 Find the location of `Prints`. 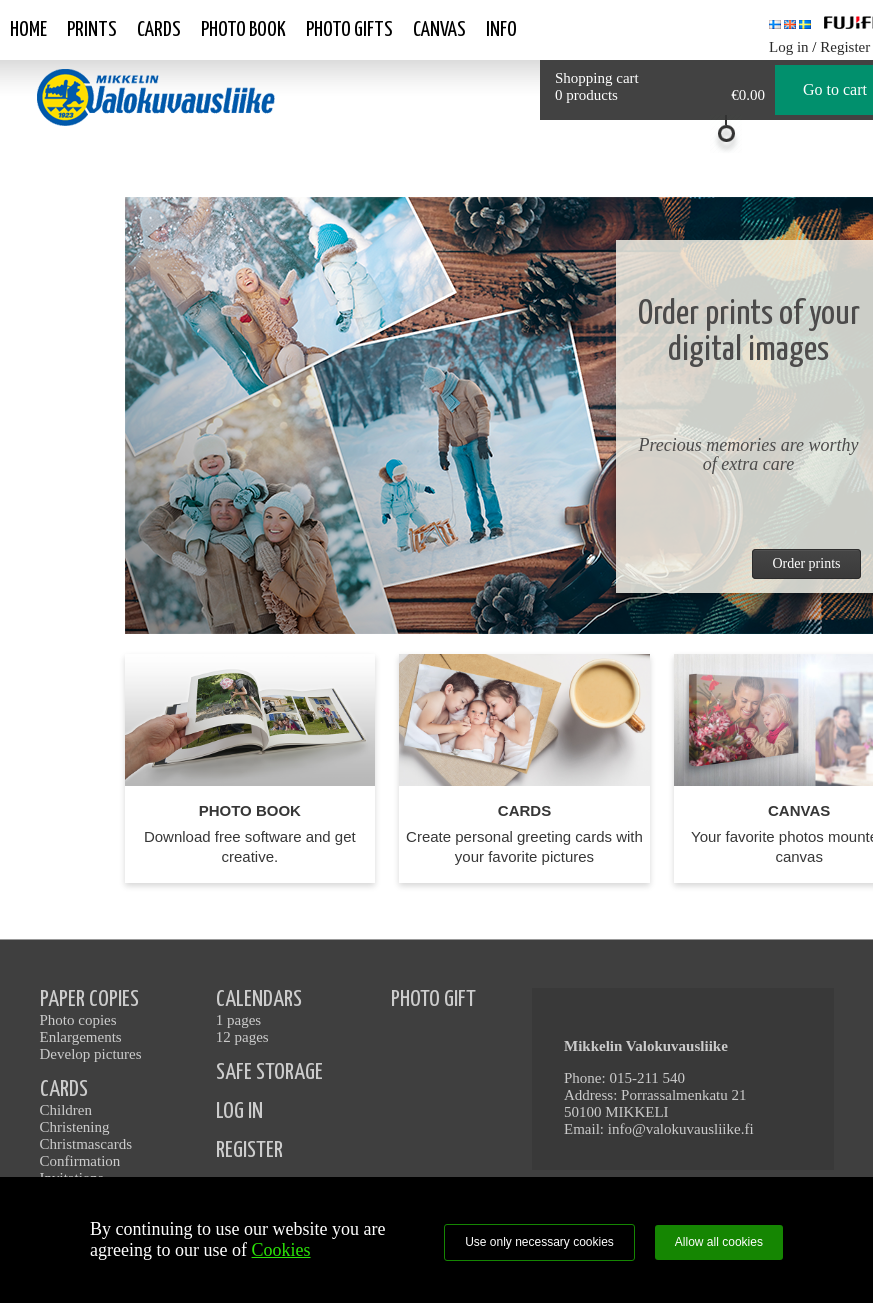

Prints is located at coordinates (92, 30).